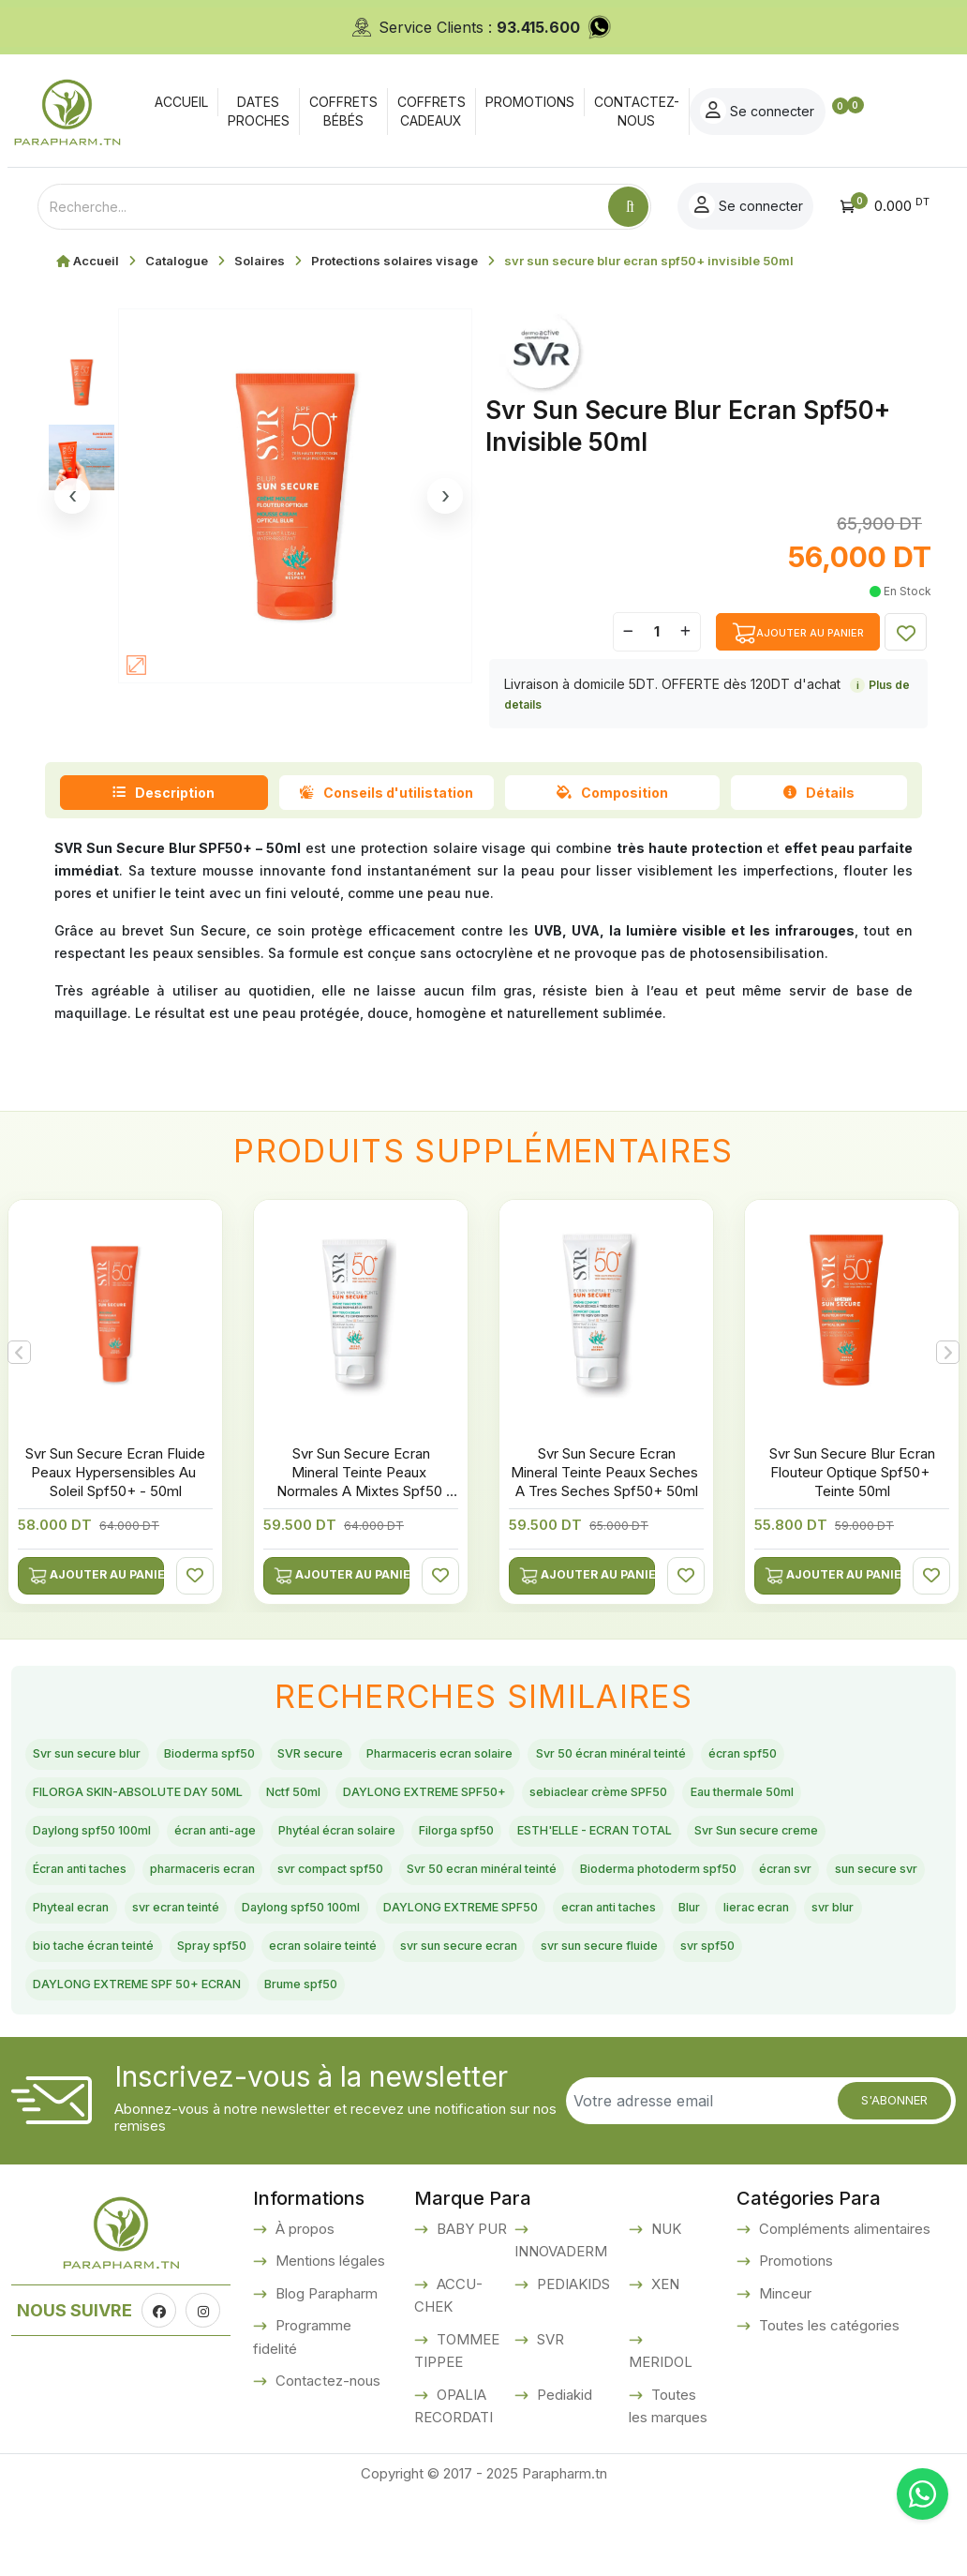 The image size is (967, 2576). What do you see at coordinates (361, 1482) in the screenshot?
I see `Svr Sun Secure Ecran Mineral Teinte Peaux Normales A Mixtes Spf50 50ml` at bounding box center [361, 1482].